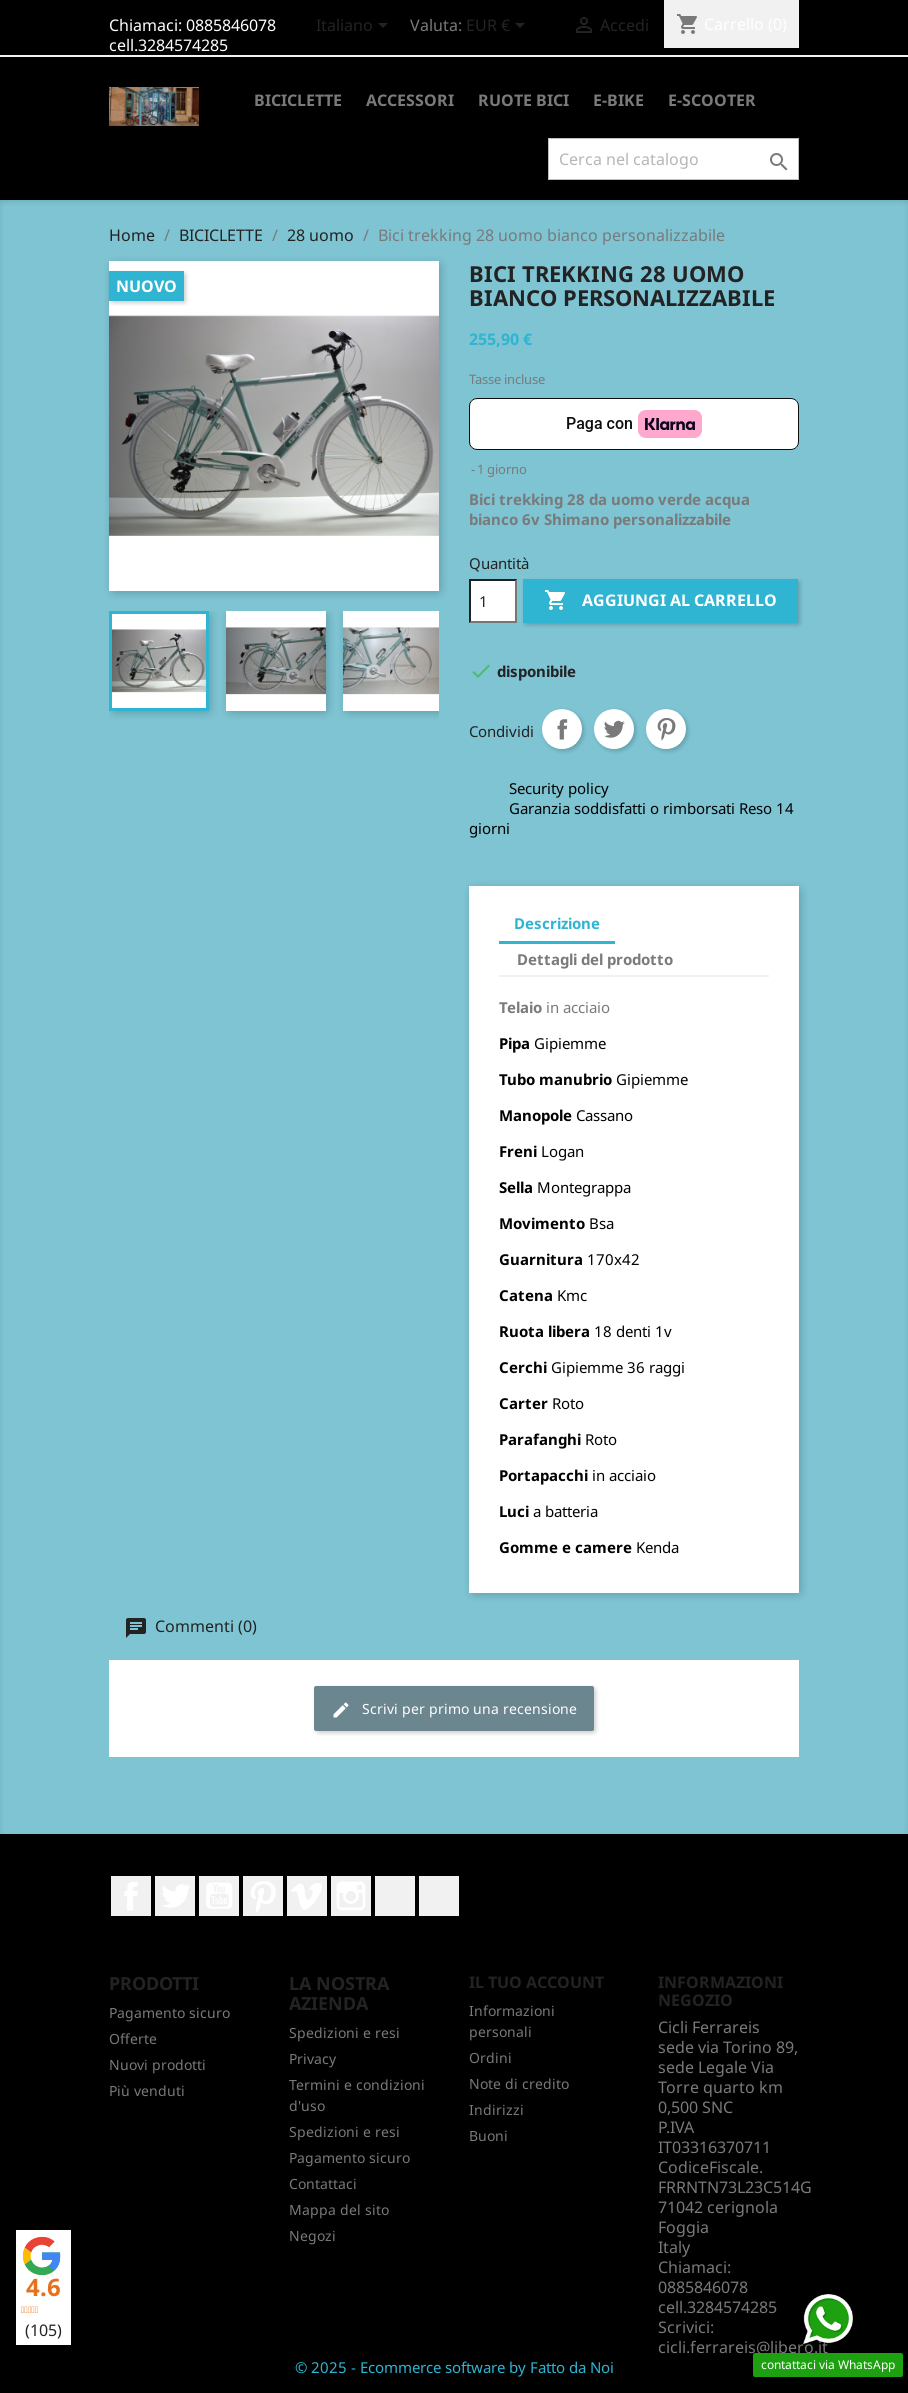  Describe the element at coordinates (614, 729) in the screenshot. I see `Twitta` at that location.